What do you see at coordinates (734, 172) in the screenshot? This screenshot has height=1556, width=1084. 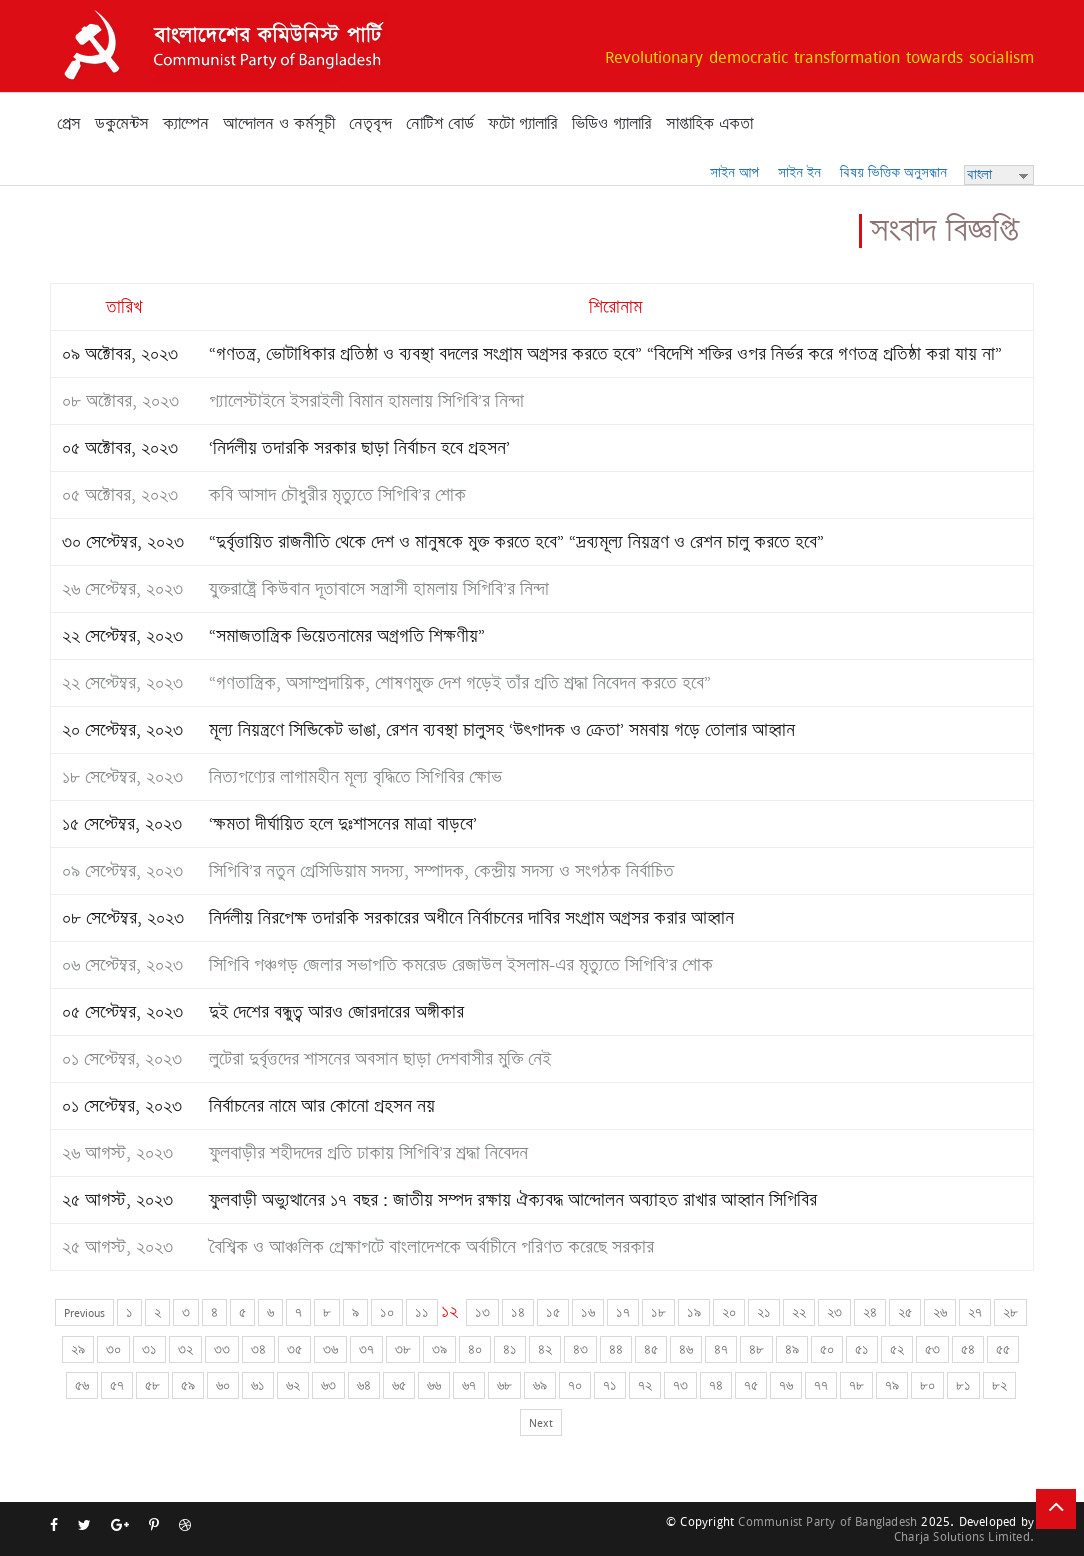 I see `সাইন আপ` at bounding box center [734, 172].